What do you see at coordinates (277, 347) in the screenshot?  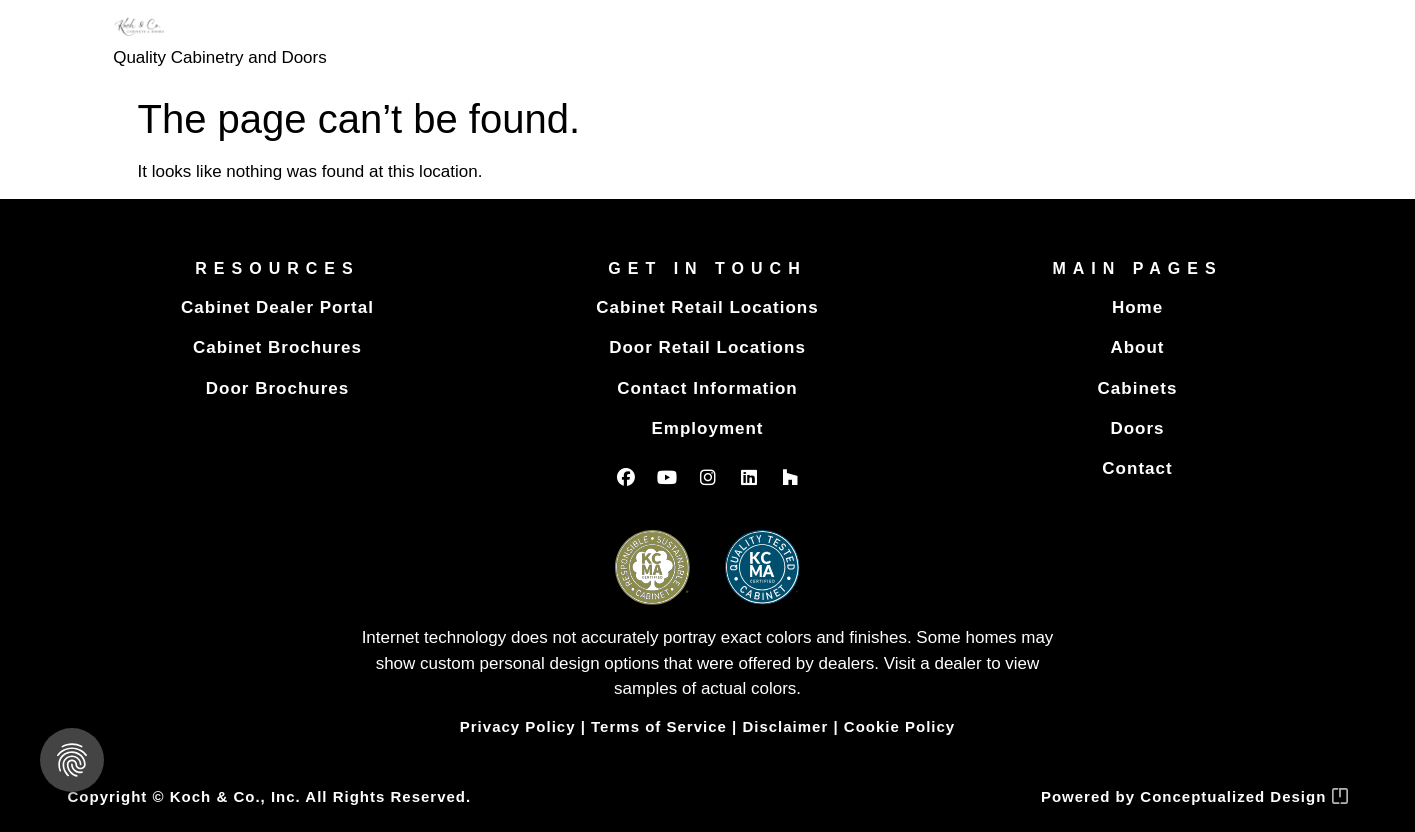 I see `Cabinet Brochures` at bounding box center [277, 347].